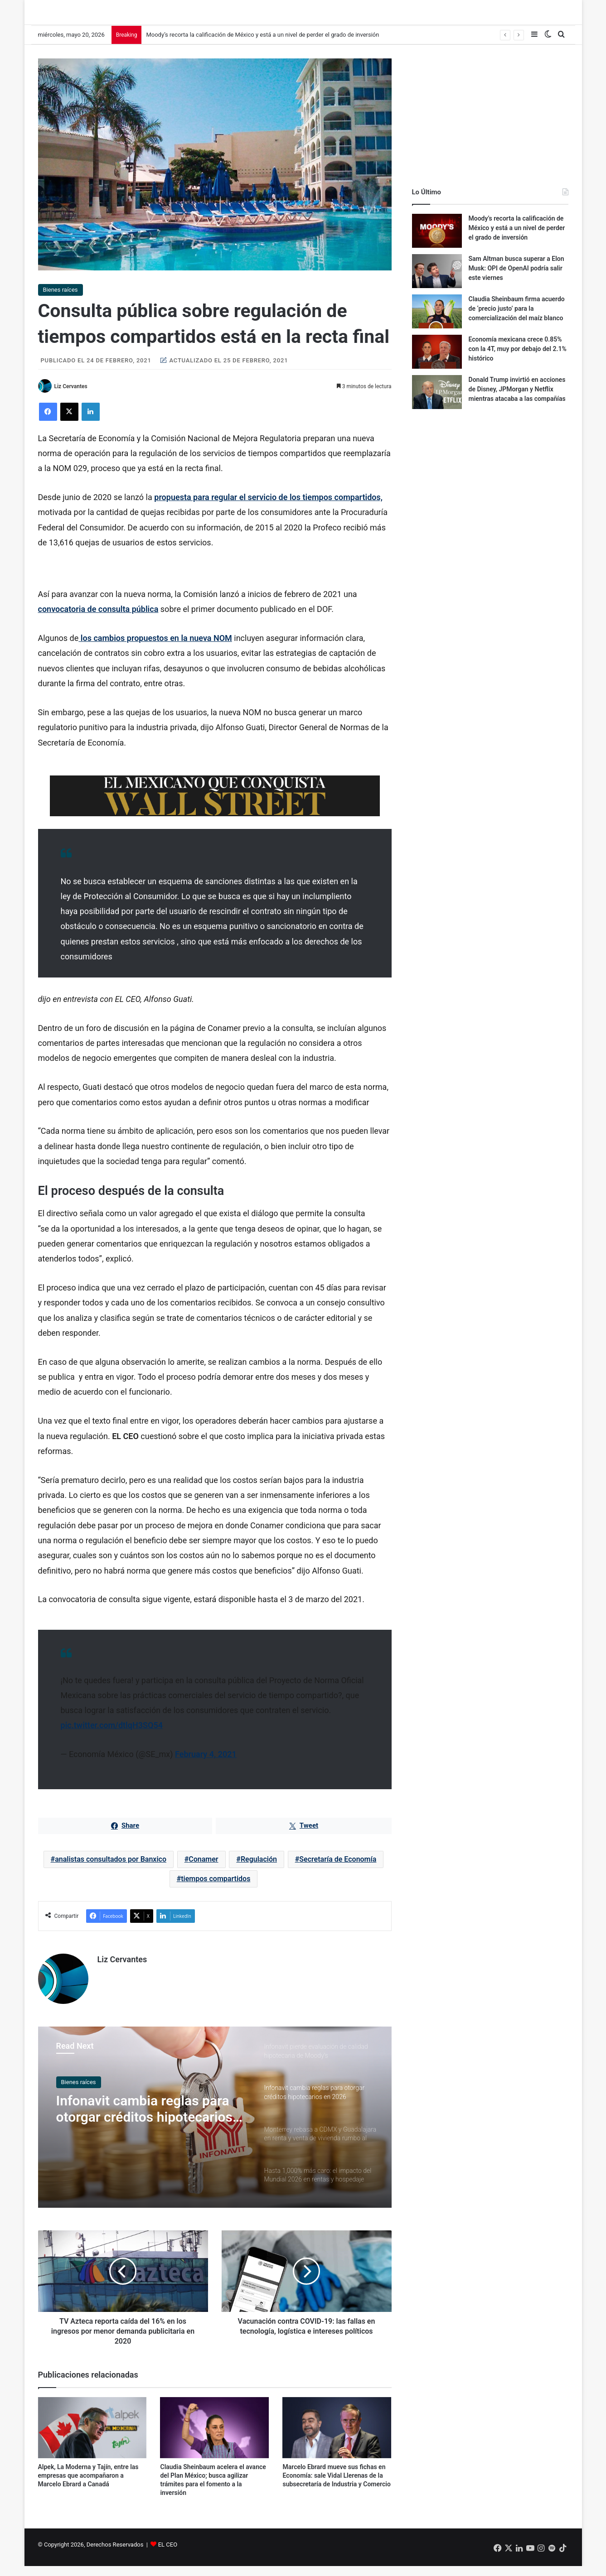 This screenshot has width=606, height=2576. What do you see at coordinates (517, 398) in the screenshot?
I see `Donald Trump invirtió en acciones de Disney, JPMorgan y Netflix mientras atacaba a las compañías` at bounding box center [517, 398].